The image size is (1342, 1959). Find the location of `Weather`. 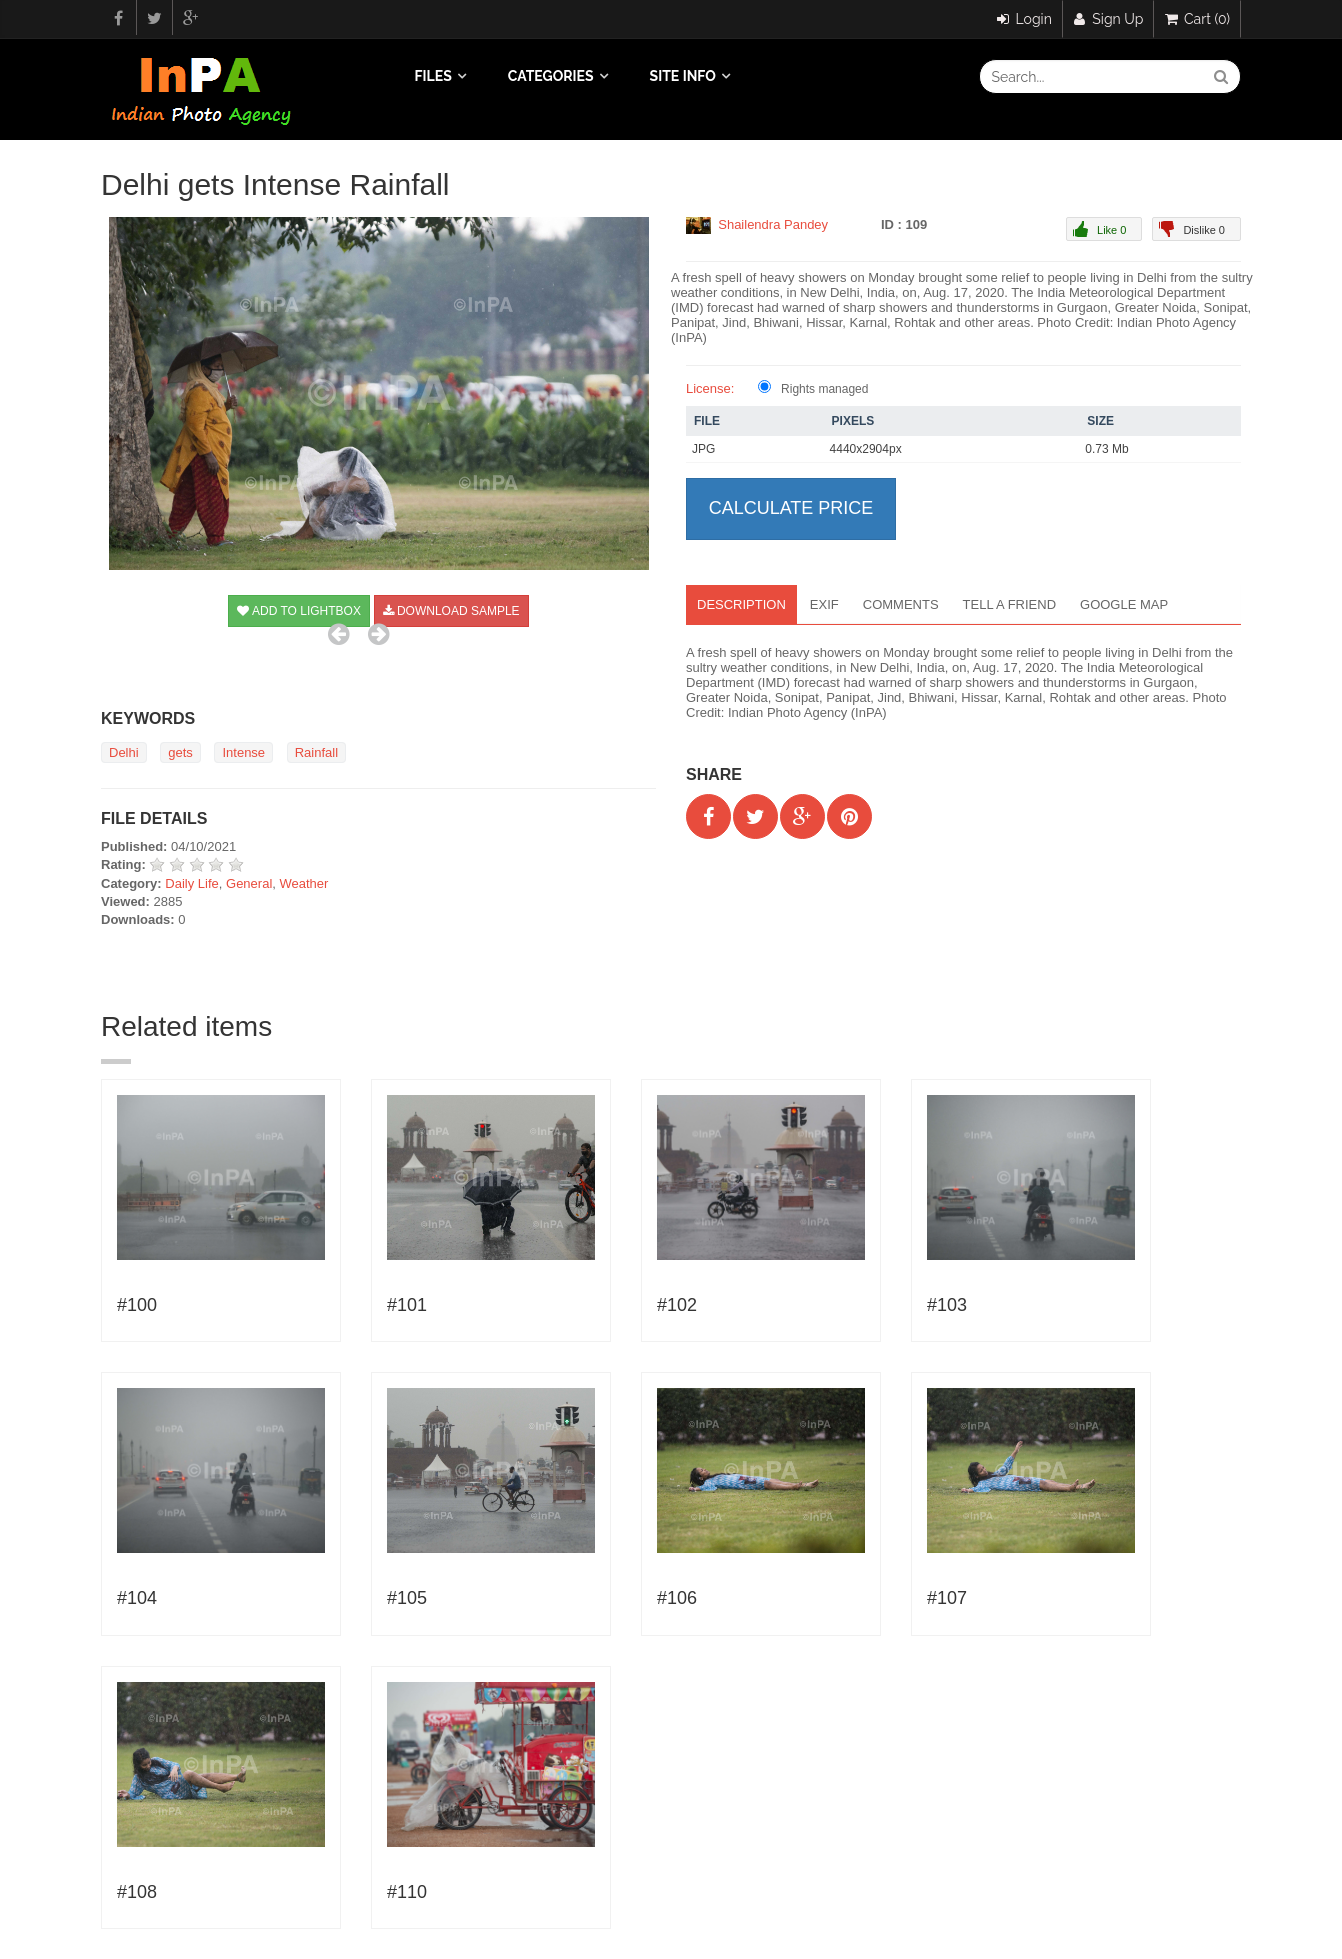

Weather is located at coordinates (304, 883).